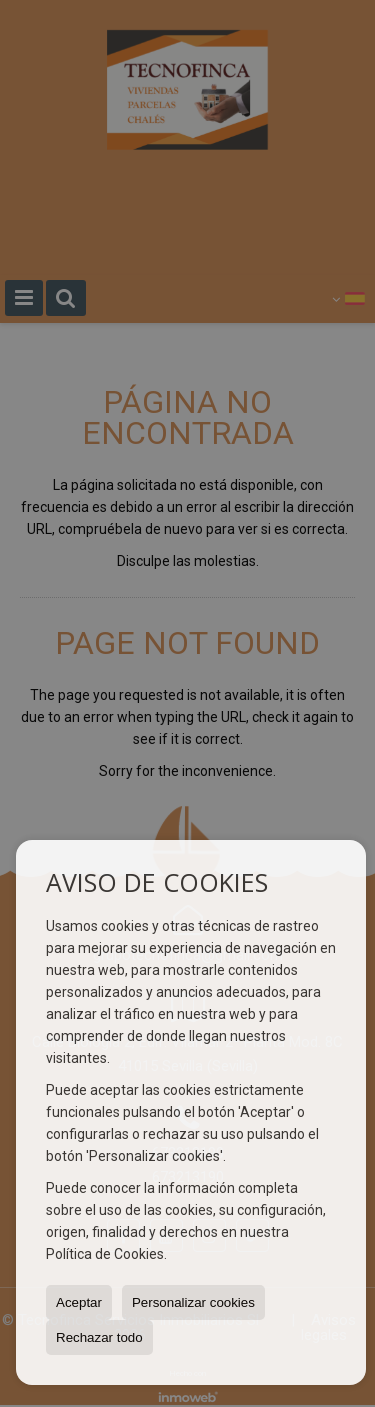  What do you see at coordinates (99, 1337) in the screenshot?
I see `Rechazar todo` at bounding box center [99, 1337].